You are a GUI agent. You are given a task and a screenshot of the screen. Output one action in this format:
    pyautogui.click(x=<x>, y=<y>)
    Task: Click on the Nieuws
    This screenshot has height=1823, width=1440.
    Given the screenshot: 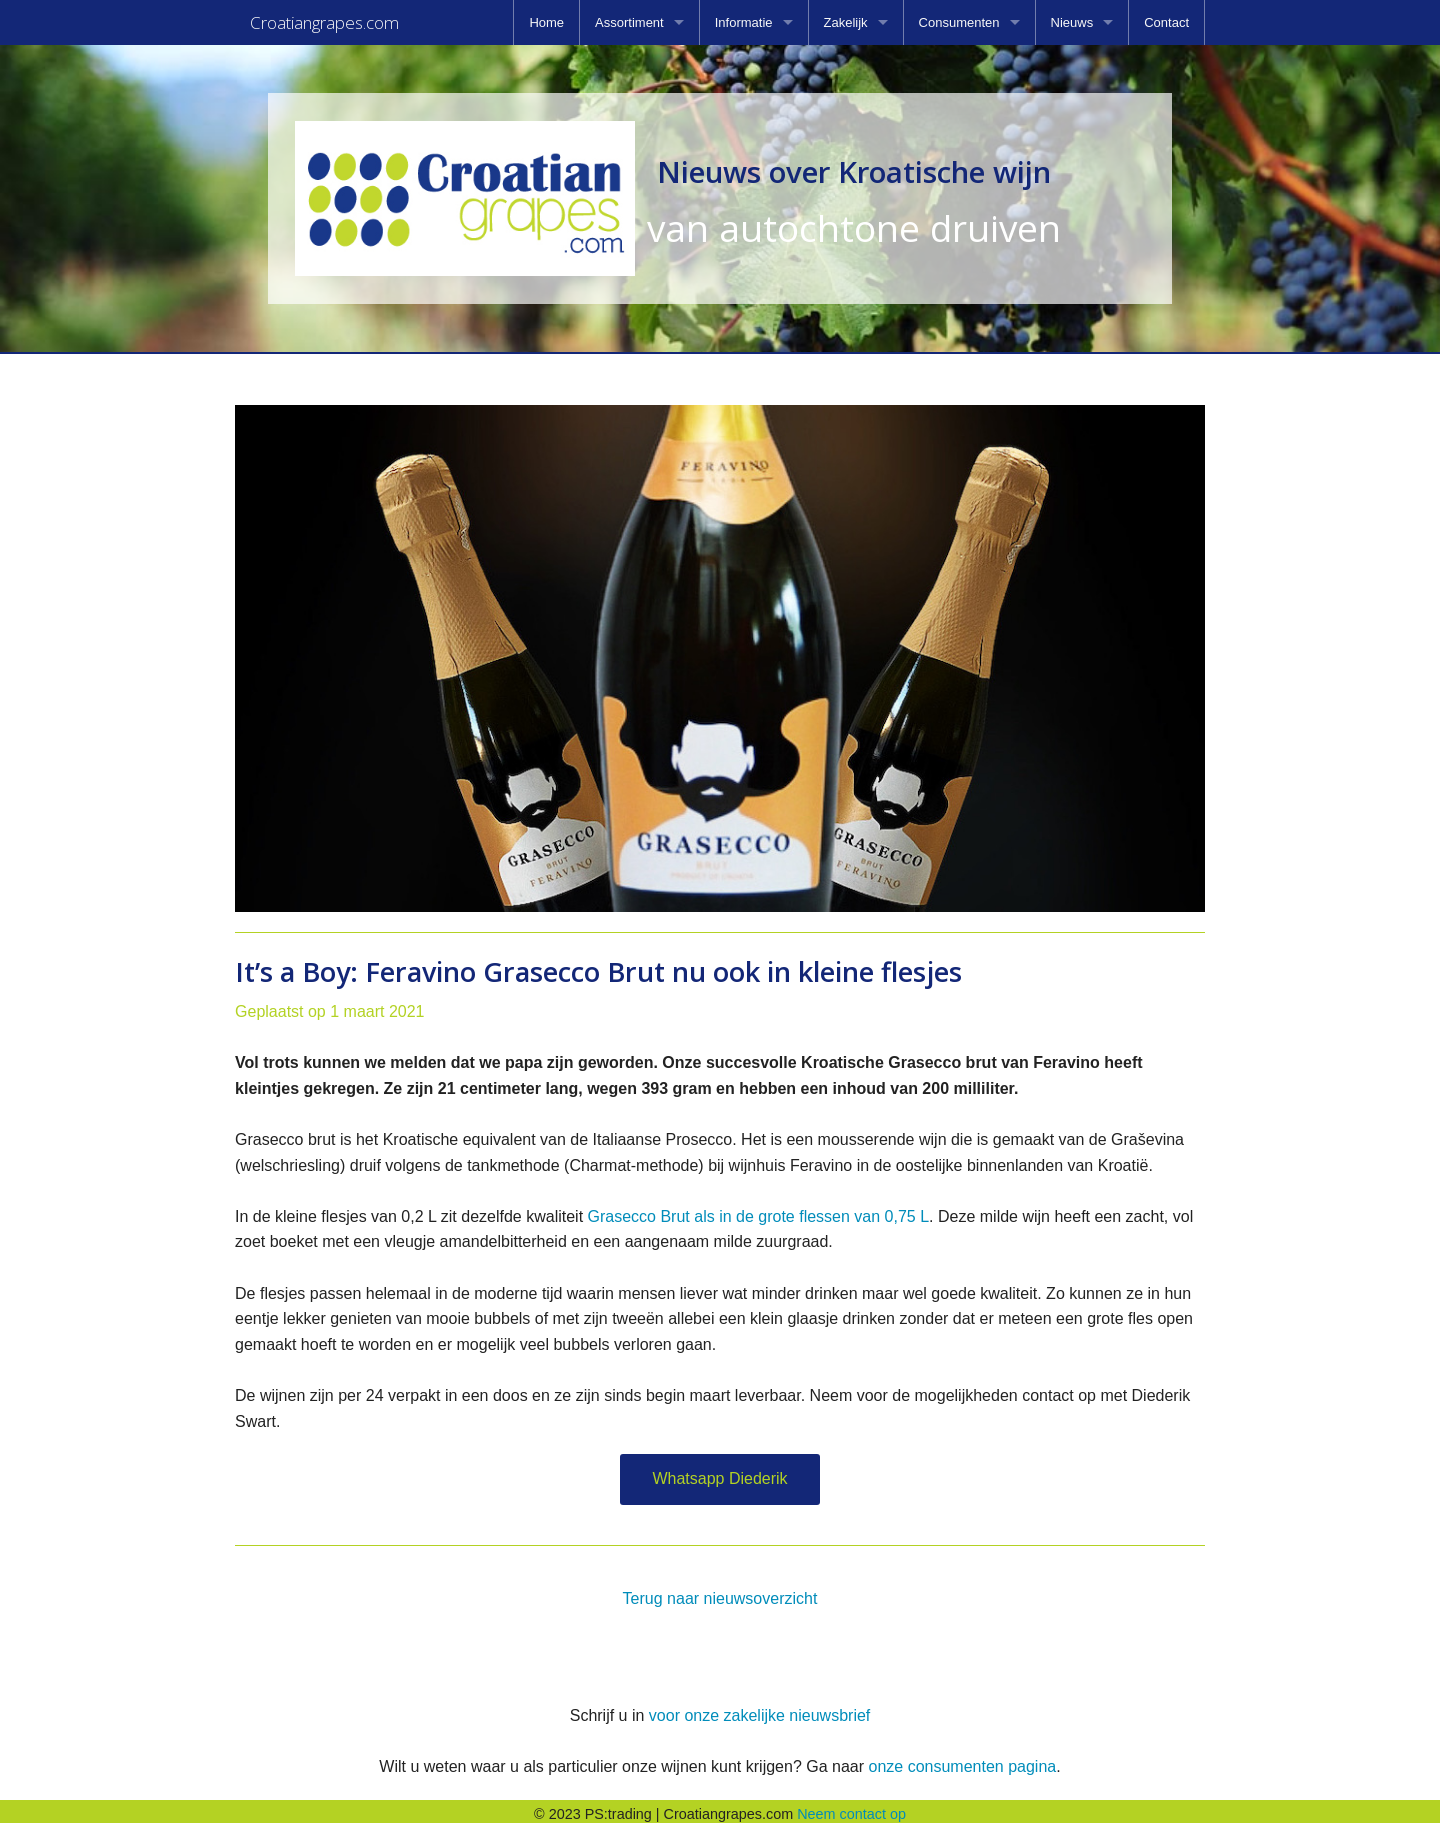 What is the action you would take?
    pyautogui.click(x=1072, y=22)
    